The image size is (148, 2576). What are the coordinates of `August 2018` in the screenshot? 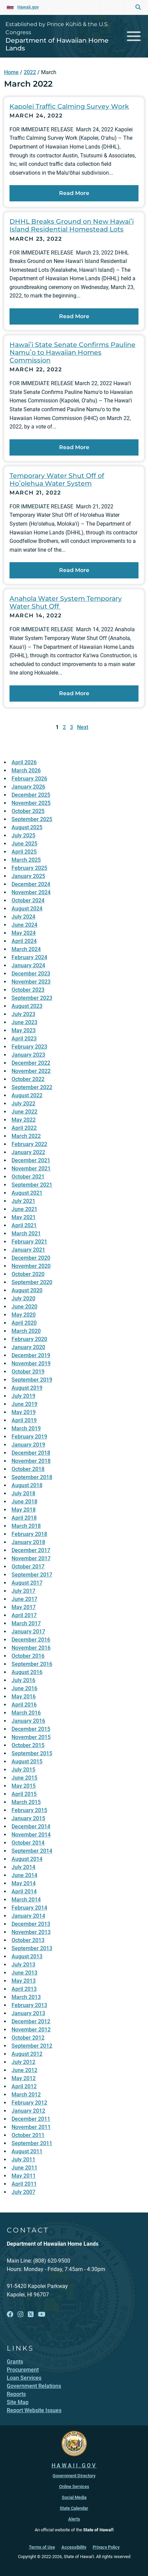 It's located at (27, 1485).